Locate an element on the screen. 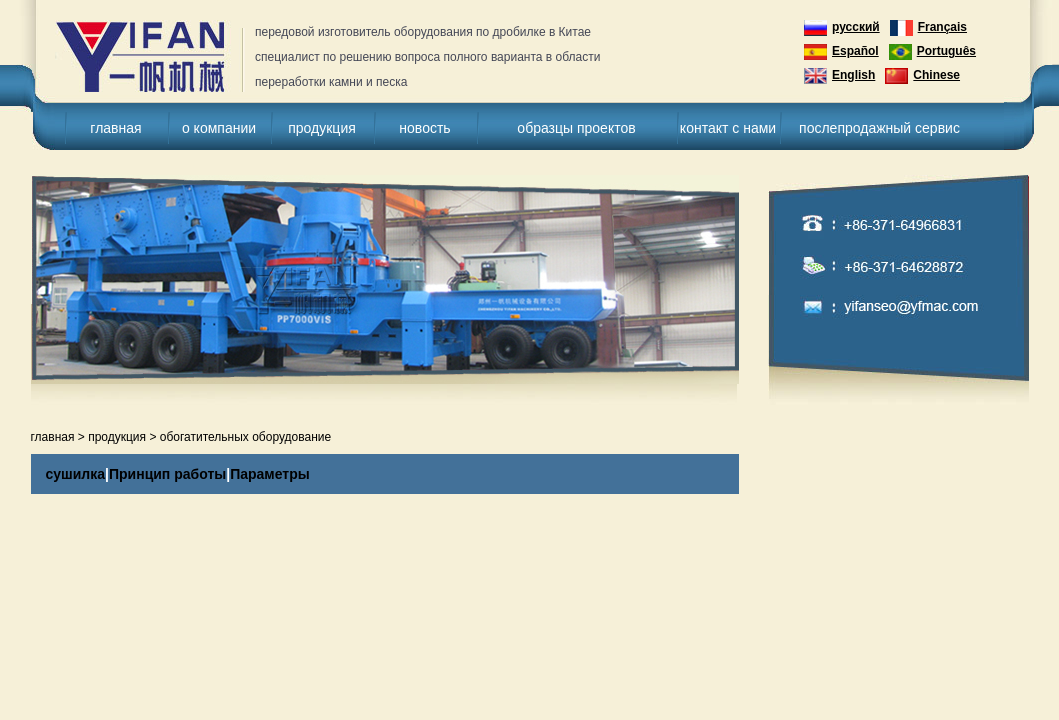  сушилка is located at coordinates (76, 474).